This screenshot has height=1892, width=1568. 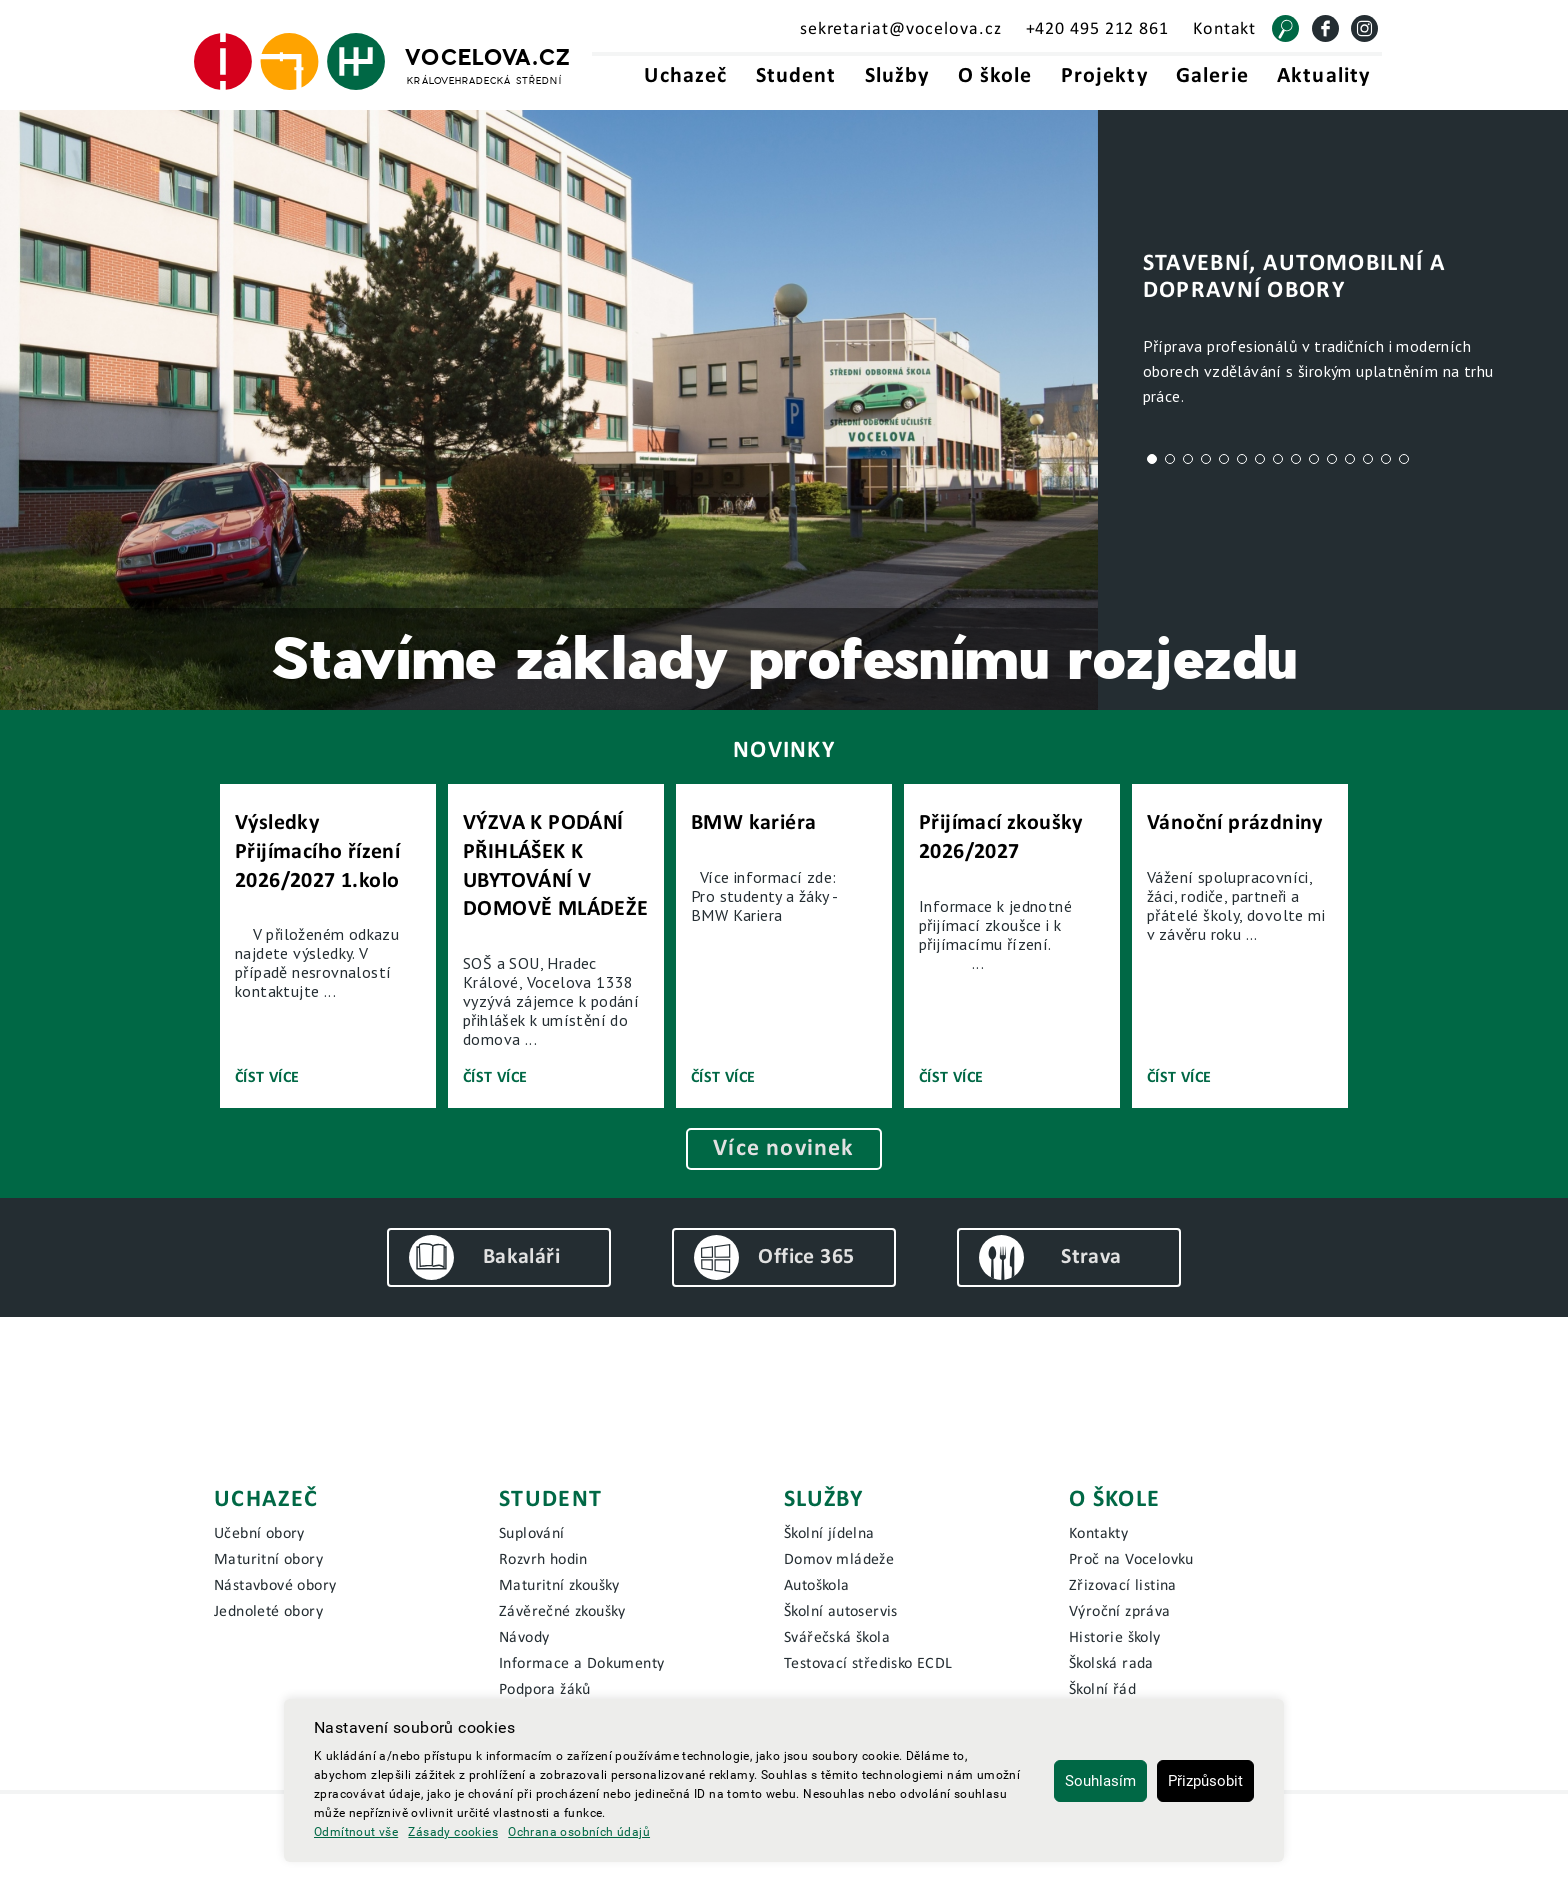 I want to click on Maturitní obory, so click(x=268, y=1560).